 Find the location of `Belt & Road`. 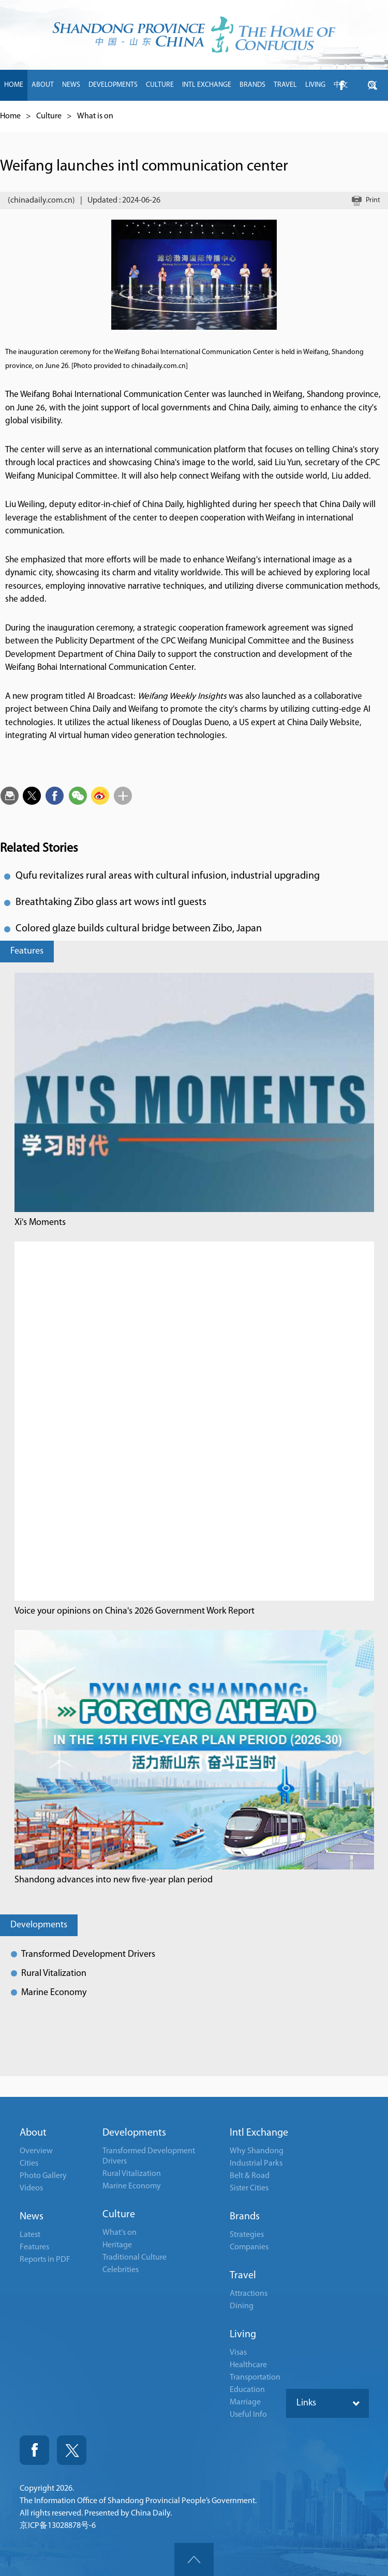

Belt & Road is located at coordinates (250, 2176).